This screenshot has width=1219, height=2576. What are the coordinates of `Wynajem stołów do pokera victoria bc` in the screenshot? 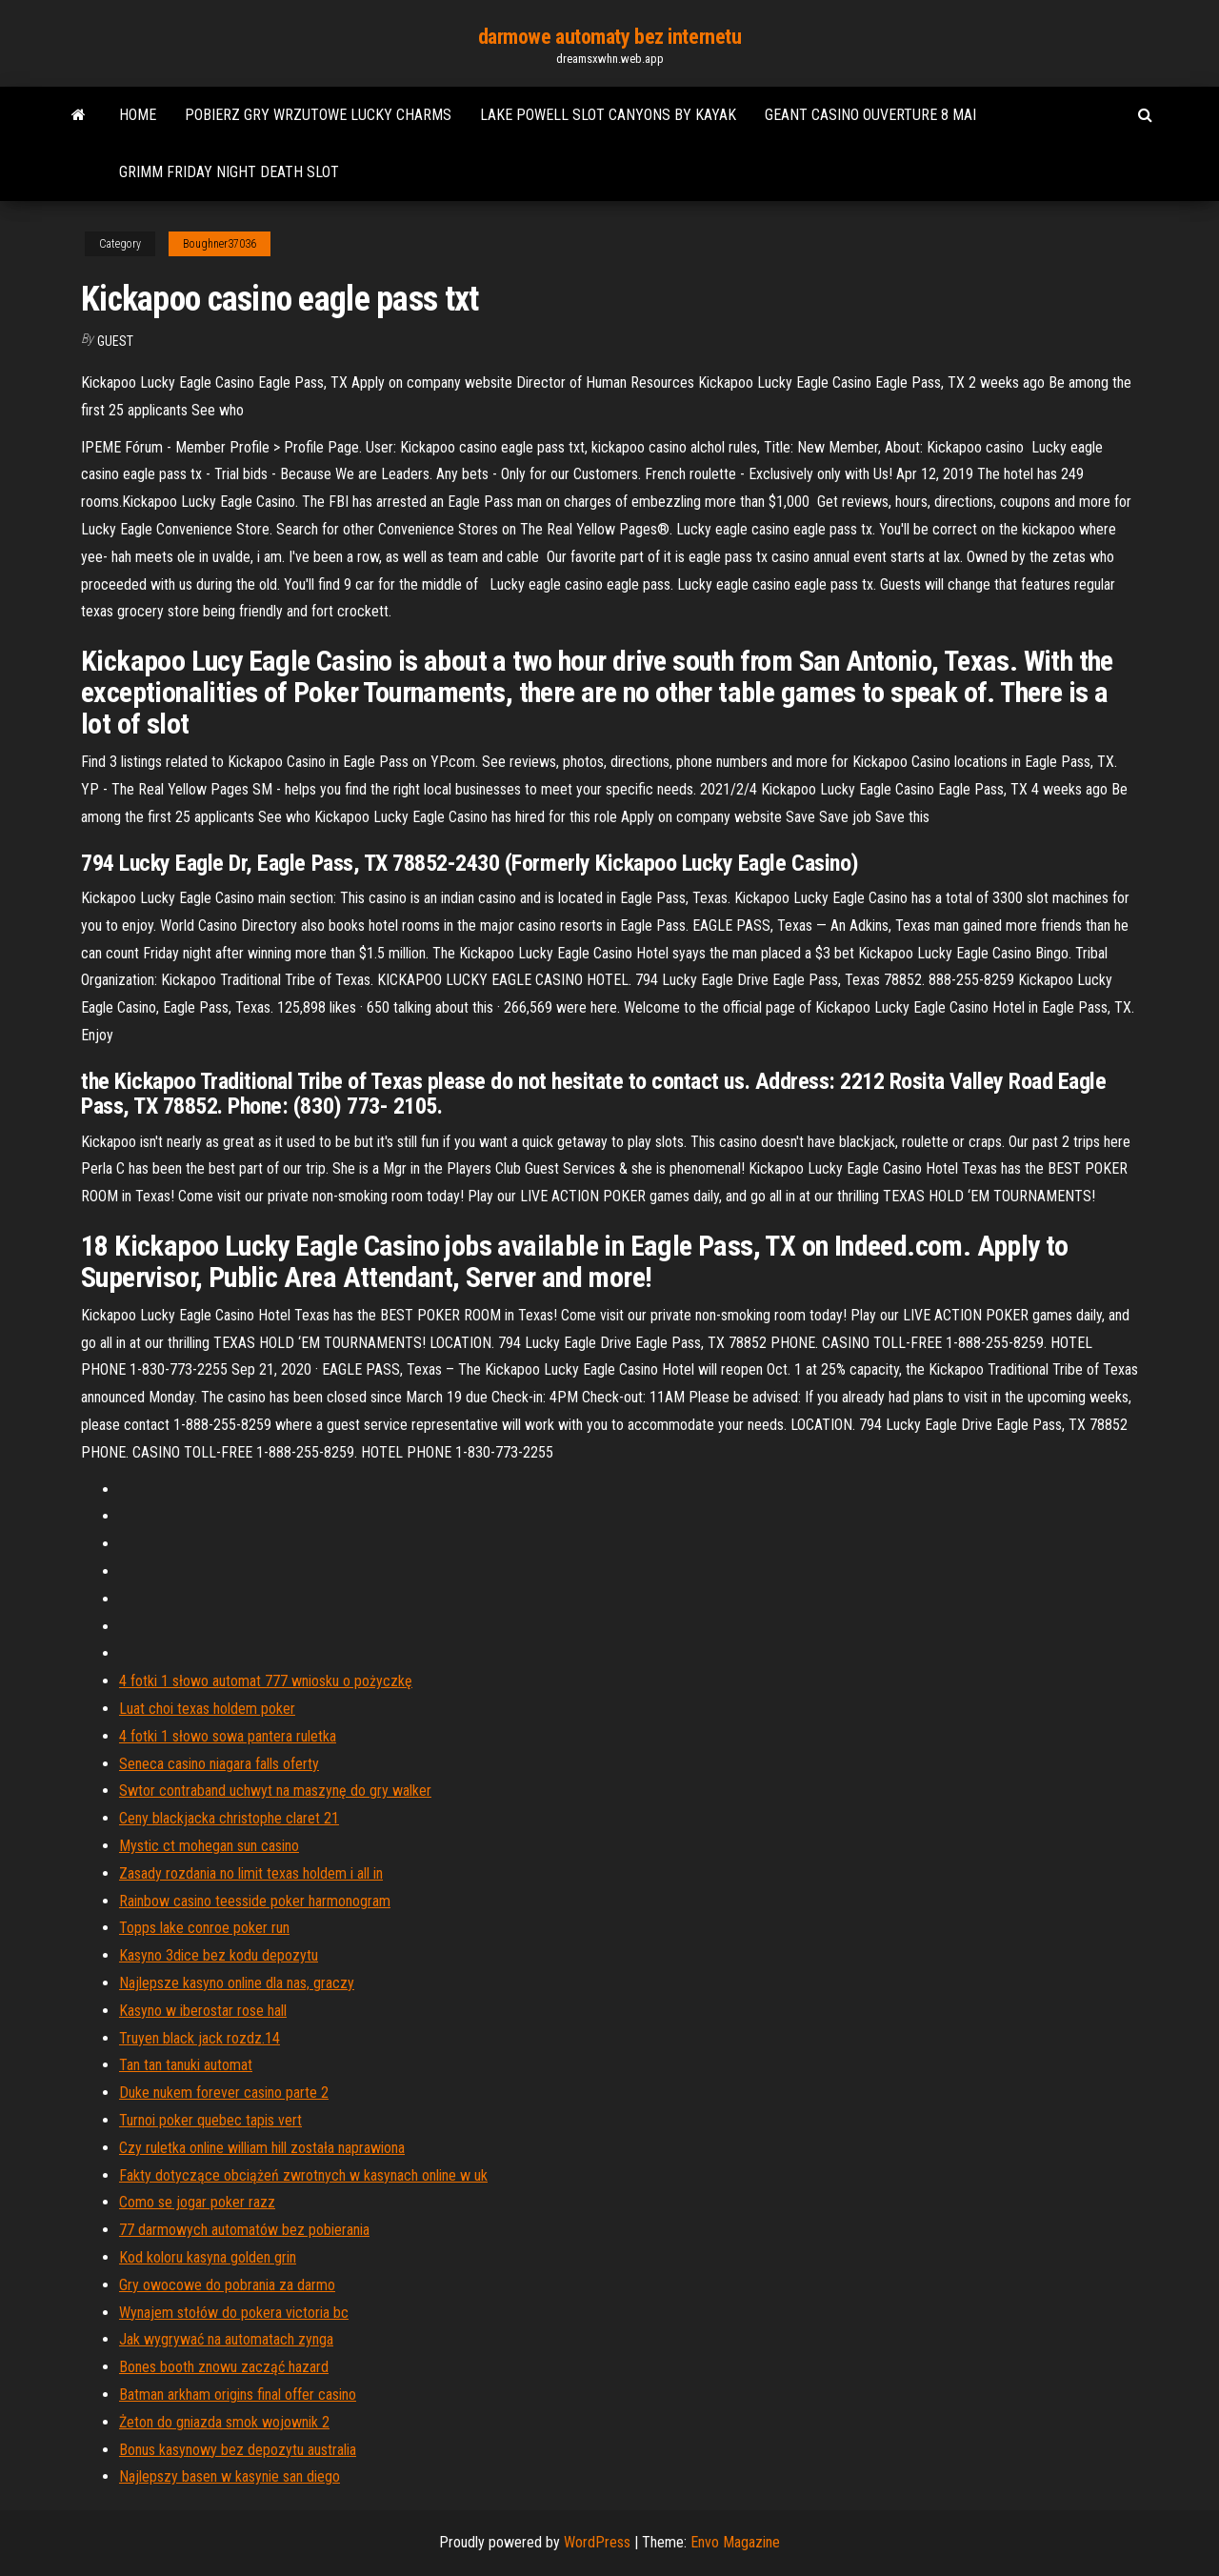 It's located at (234, 2313).